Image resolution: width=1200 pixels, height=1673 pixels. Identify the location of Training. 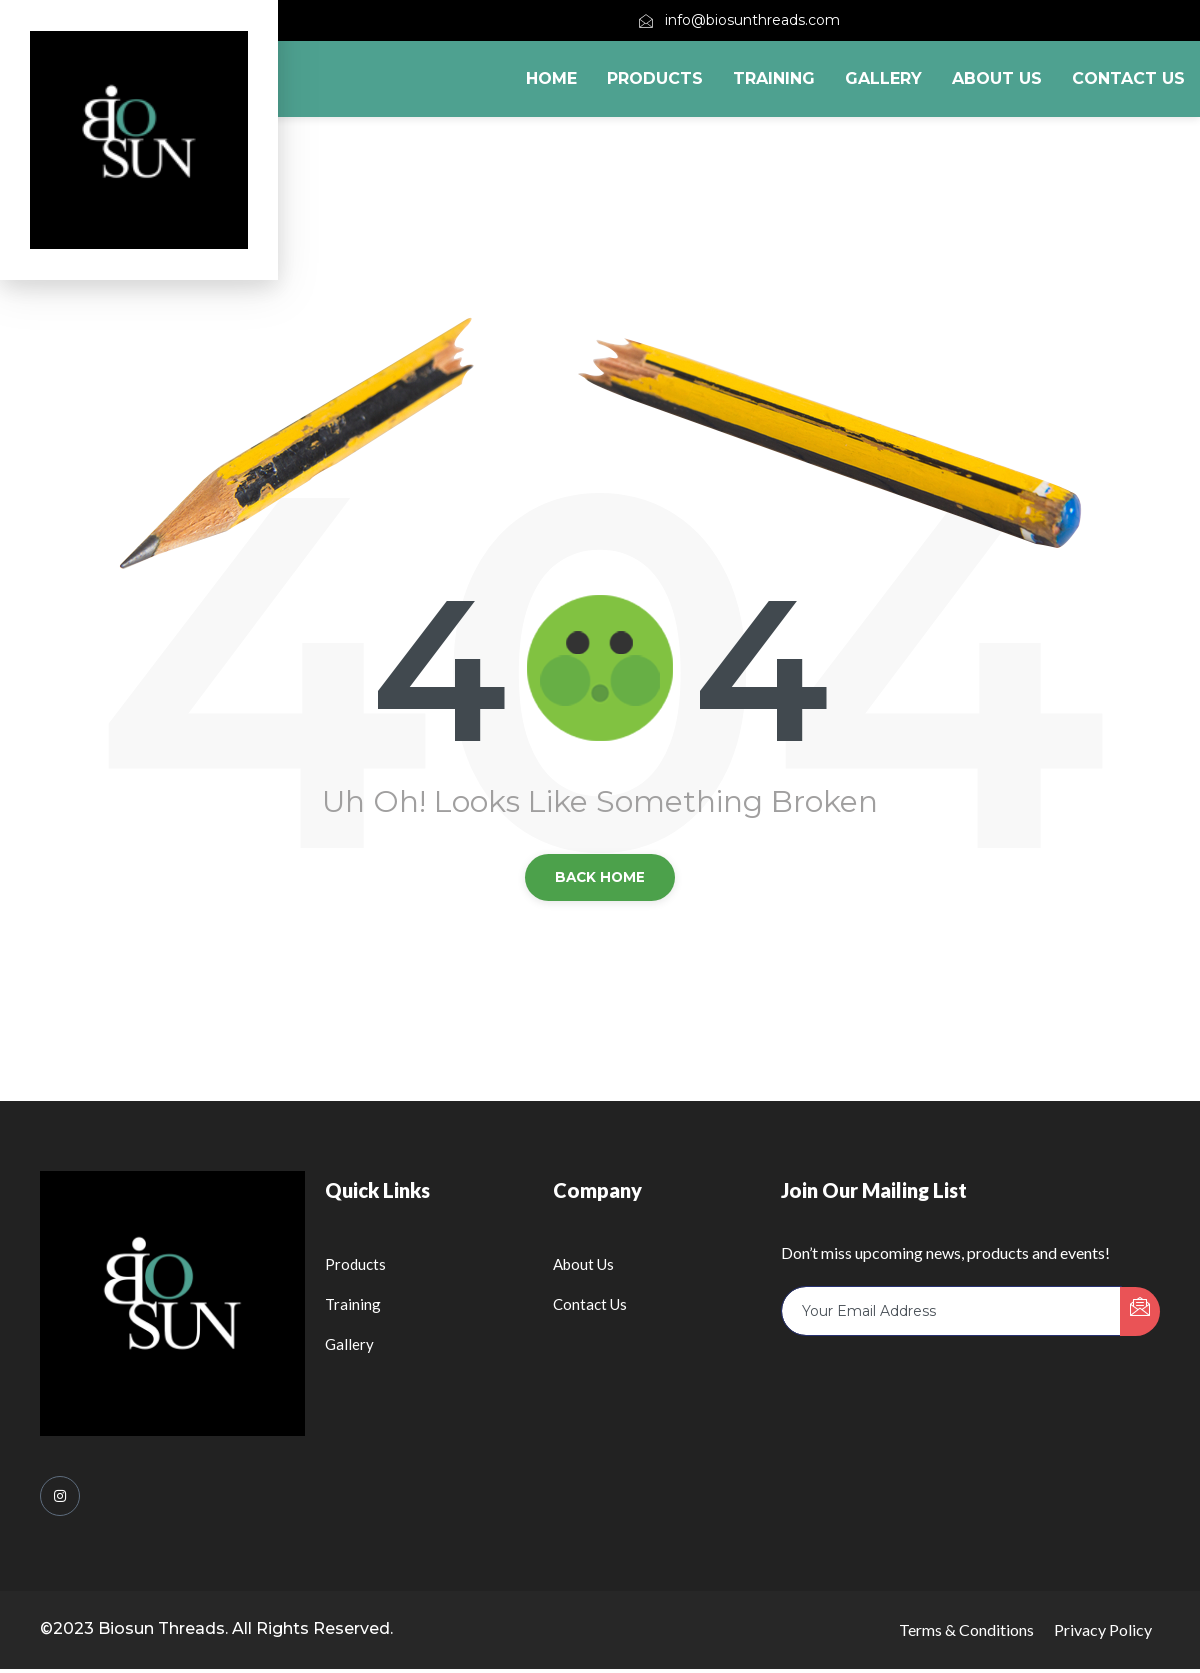
(774, 78).